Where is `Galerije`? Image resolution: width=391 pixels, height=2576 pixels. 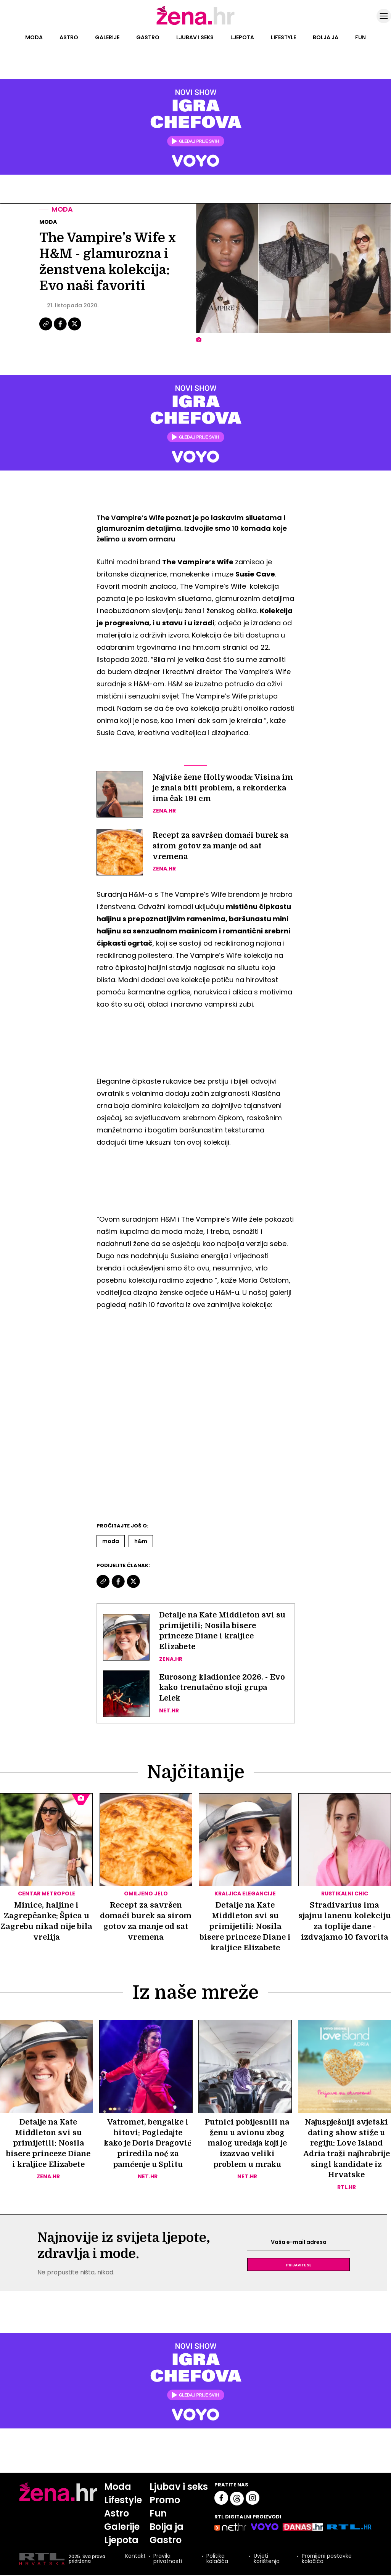 Galerije is located at coordinates (107, 37).